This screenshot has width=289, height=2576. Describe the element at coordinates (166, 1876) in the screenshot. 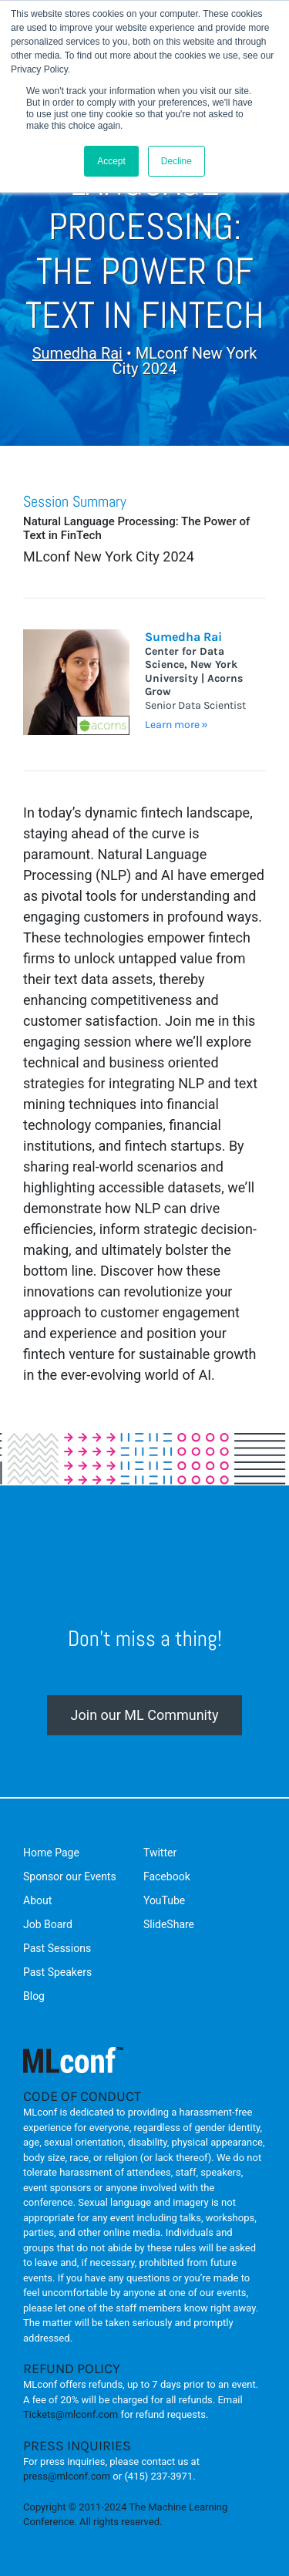

I see `Facebook` at that location.